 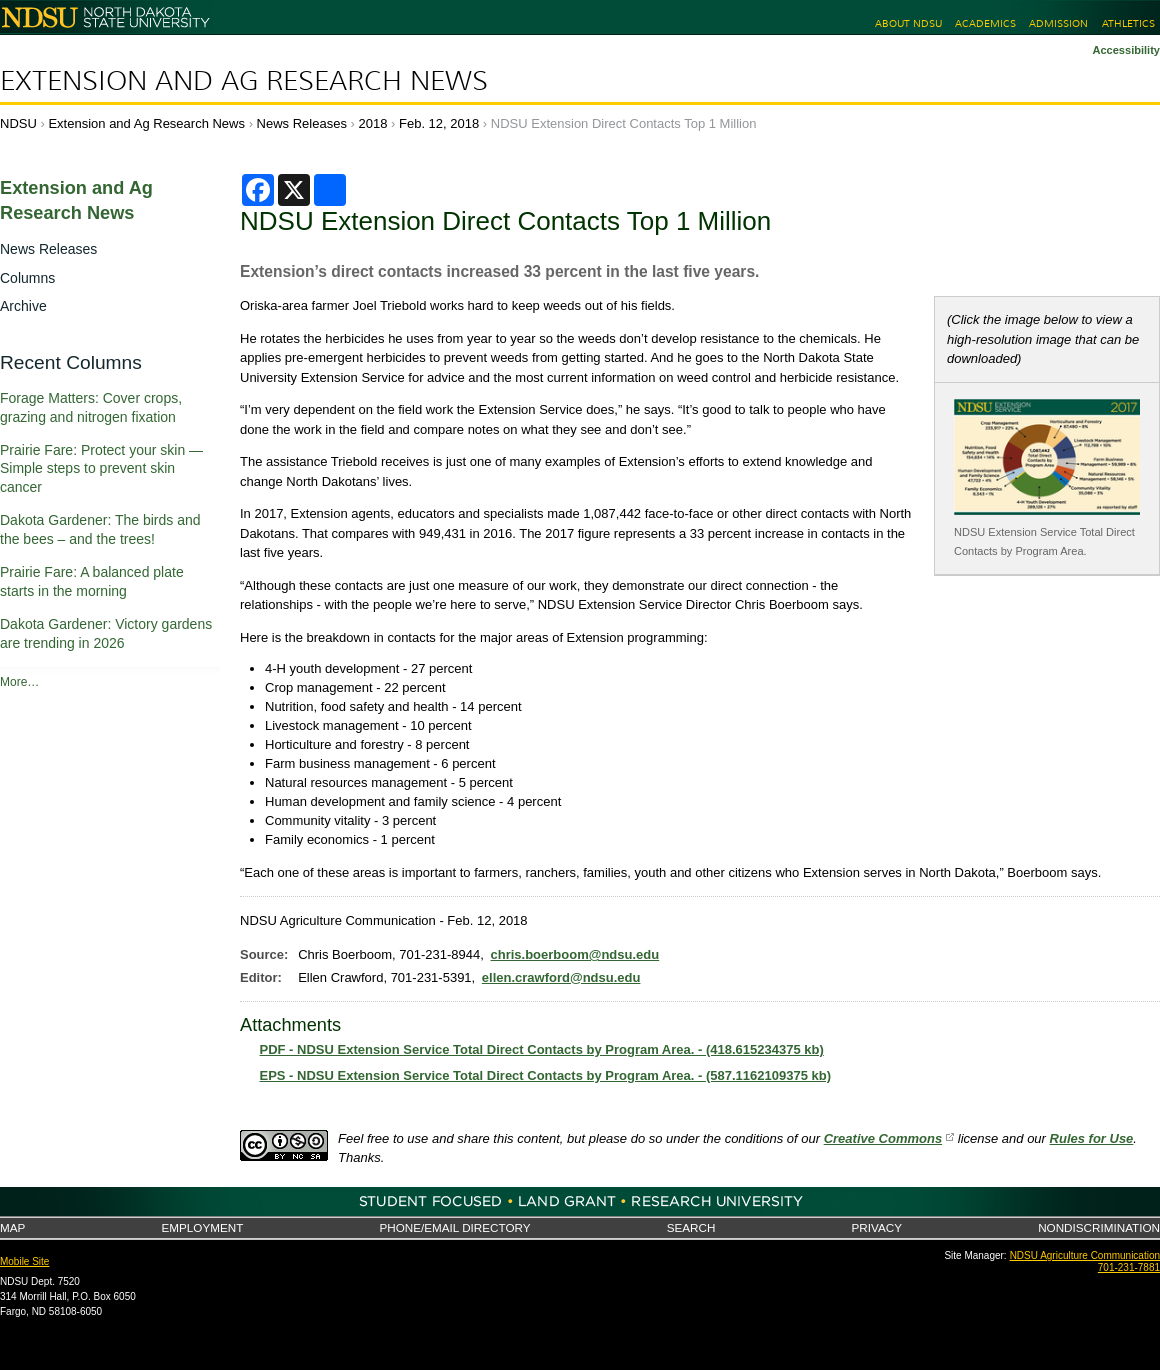 What do you see at coordinates (691, 1227) in the screenshot?
I see `Search` at bounding box center [691, 1227].